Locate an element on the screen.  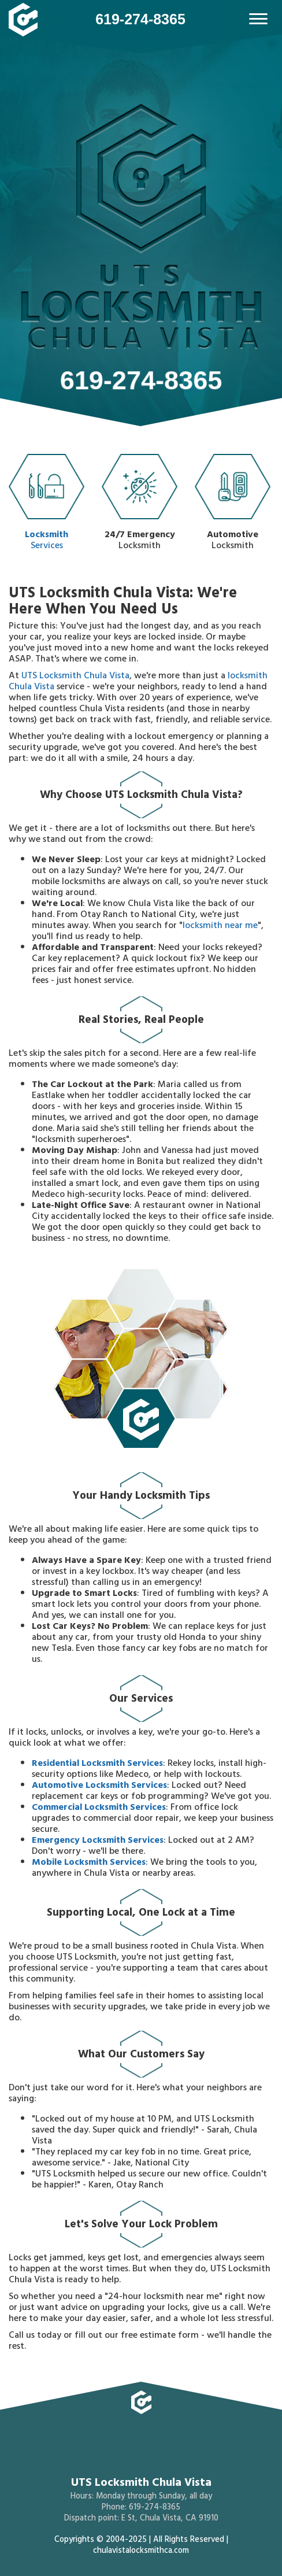
Emergency Locksmith Services is located at coordinates (98, 1841).